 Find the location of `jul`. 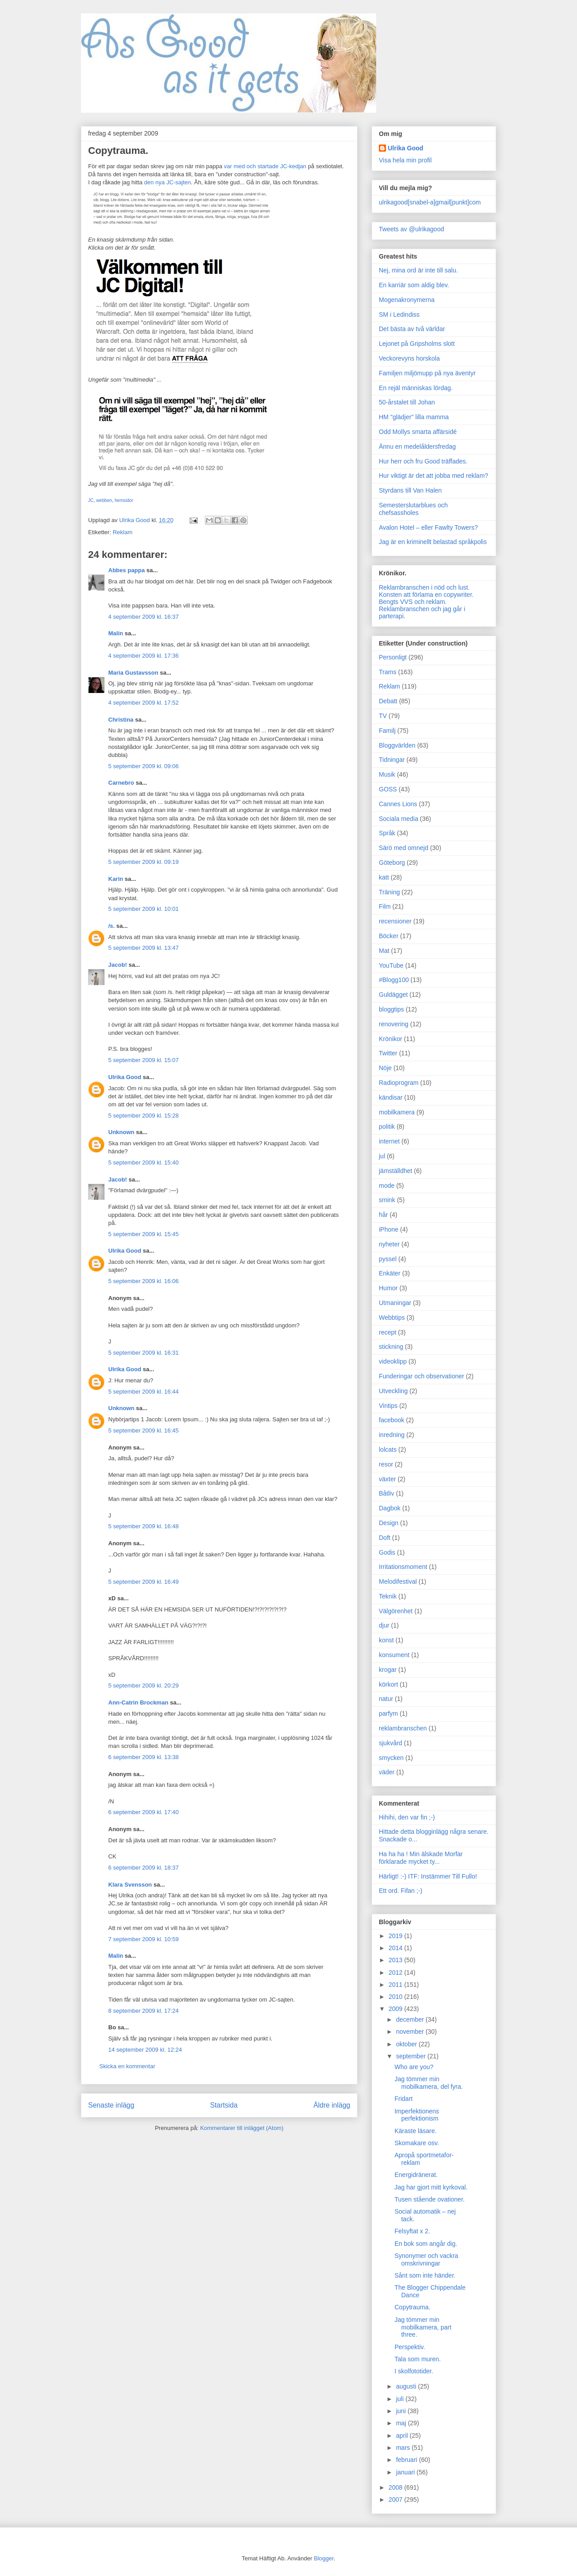

jul is located at coordinates (382, 1156).